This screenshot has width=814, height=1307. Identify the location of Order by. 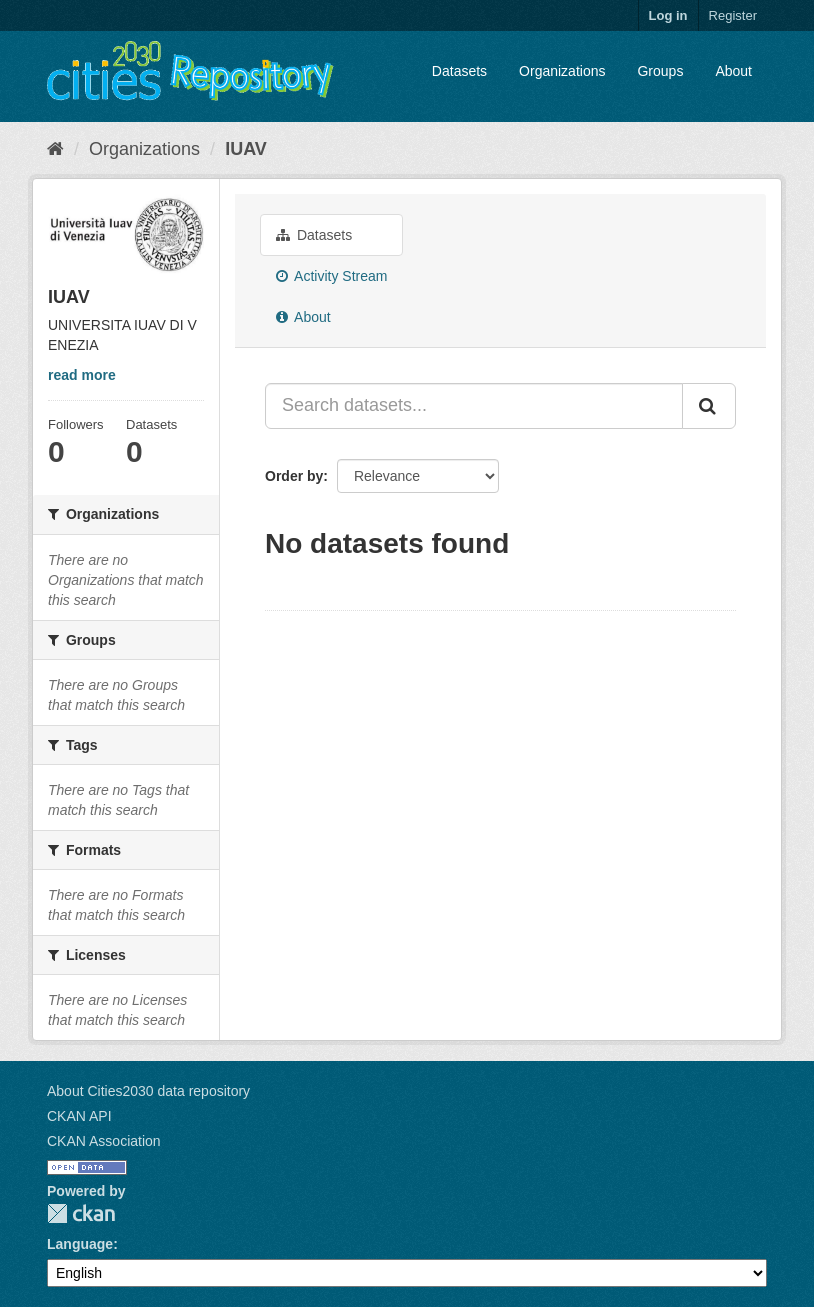
(294, 476).